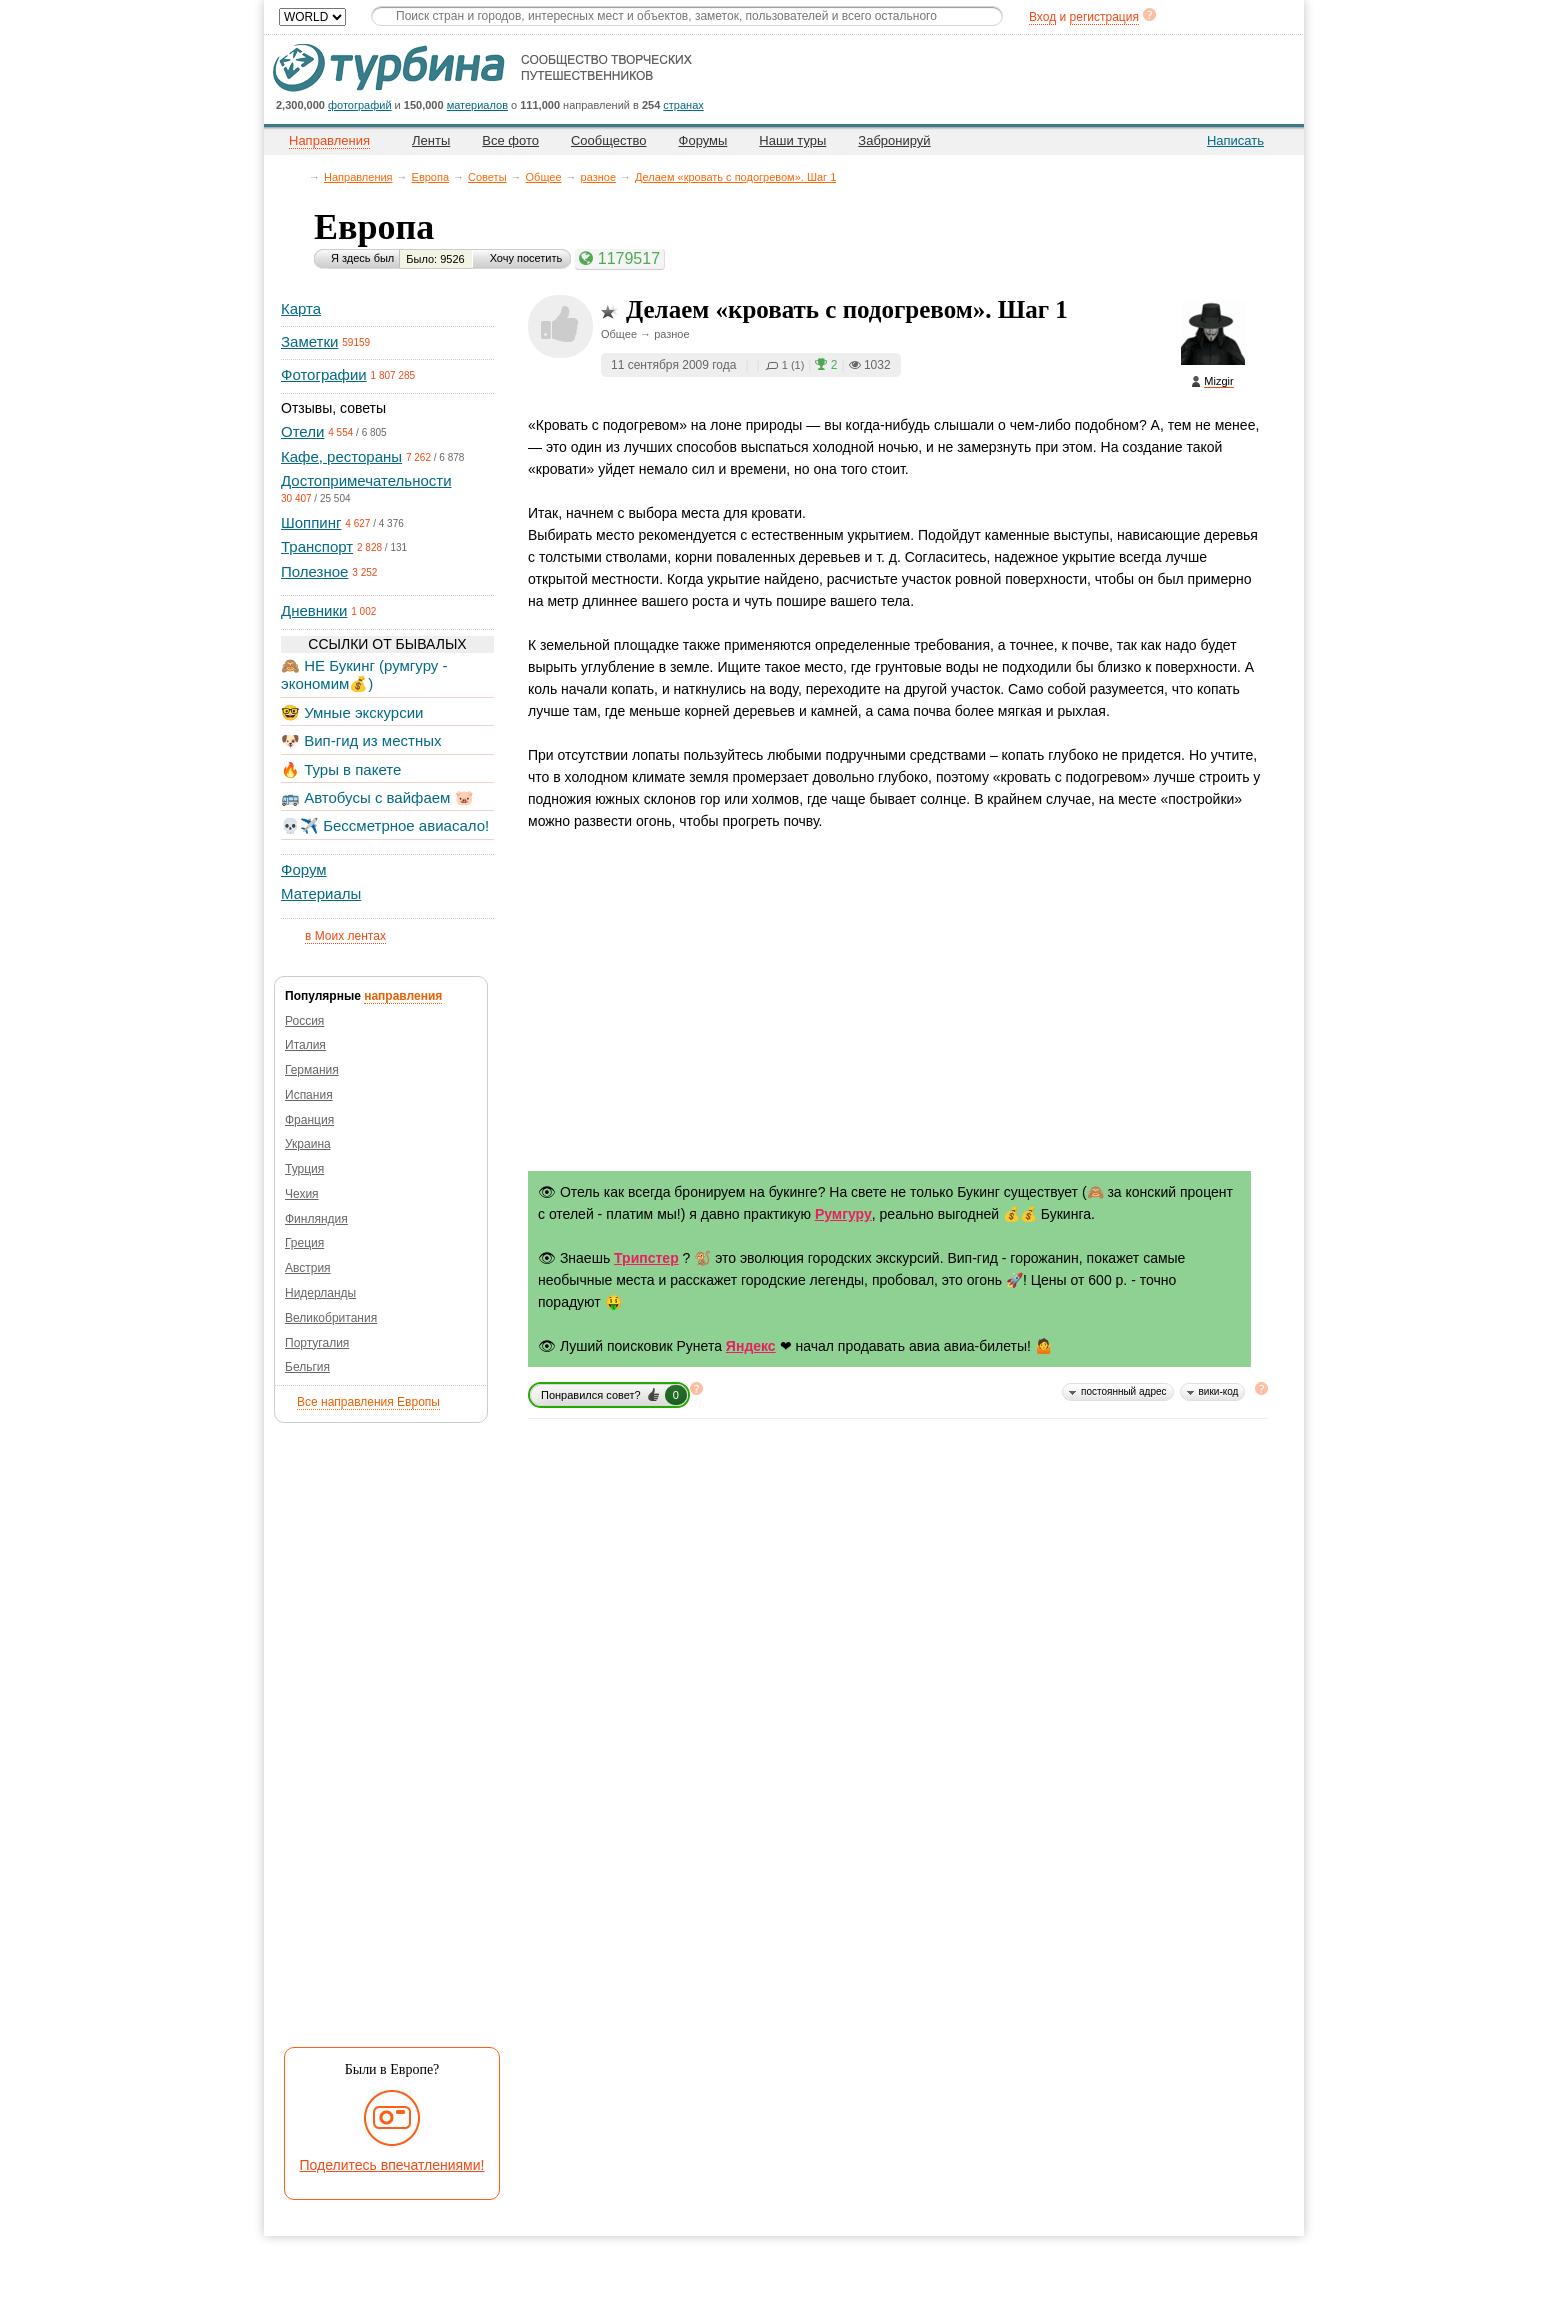 The width and height of the screenshot is (1568, 2306). I want to click on Румгуру, so click(843, 1214).